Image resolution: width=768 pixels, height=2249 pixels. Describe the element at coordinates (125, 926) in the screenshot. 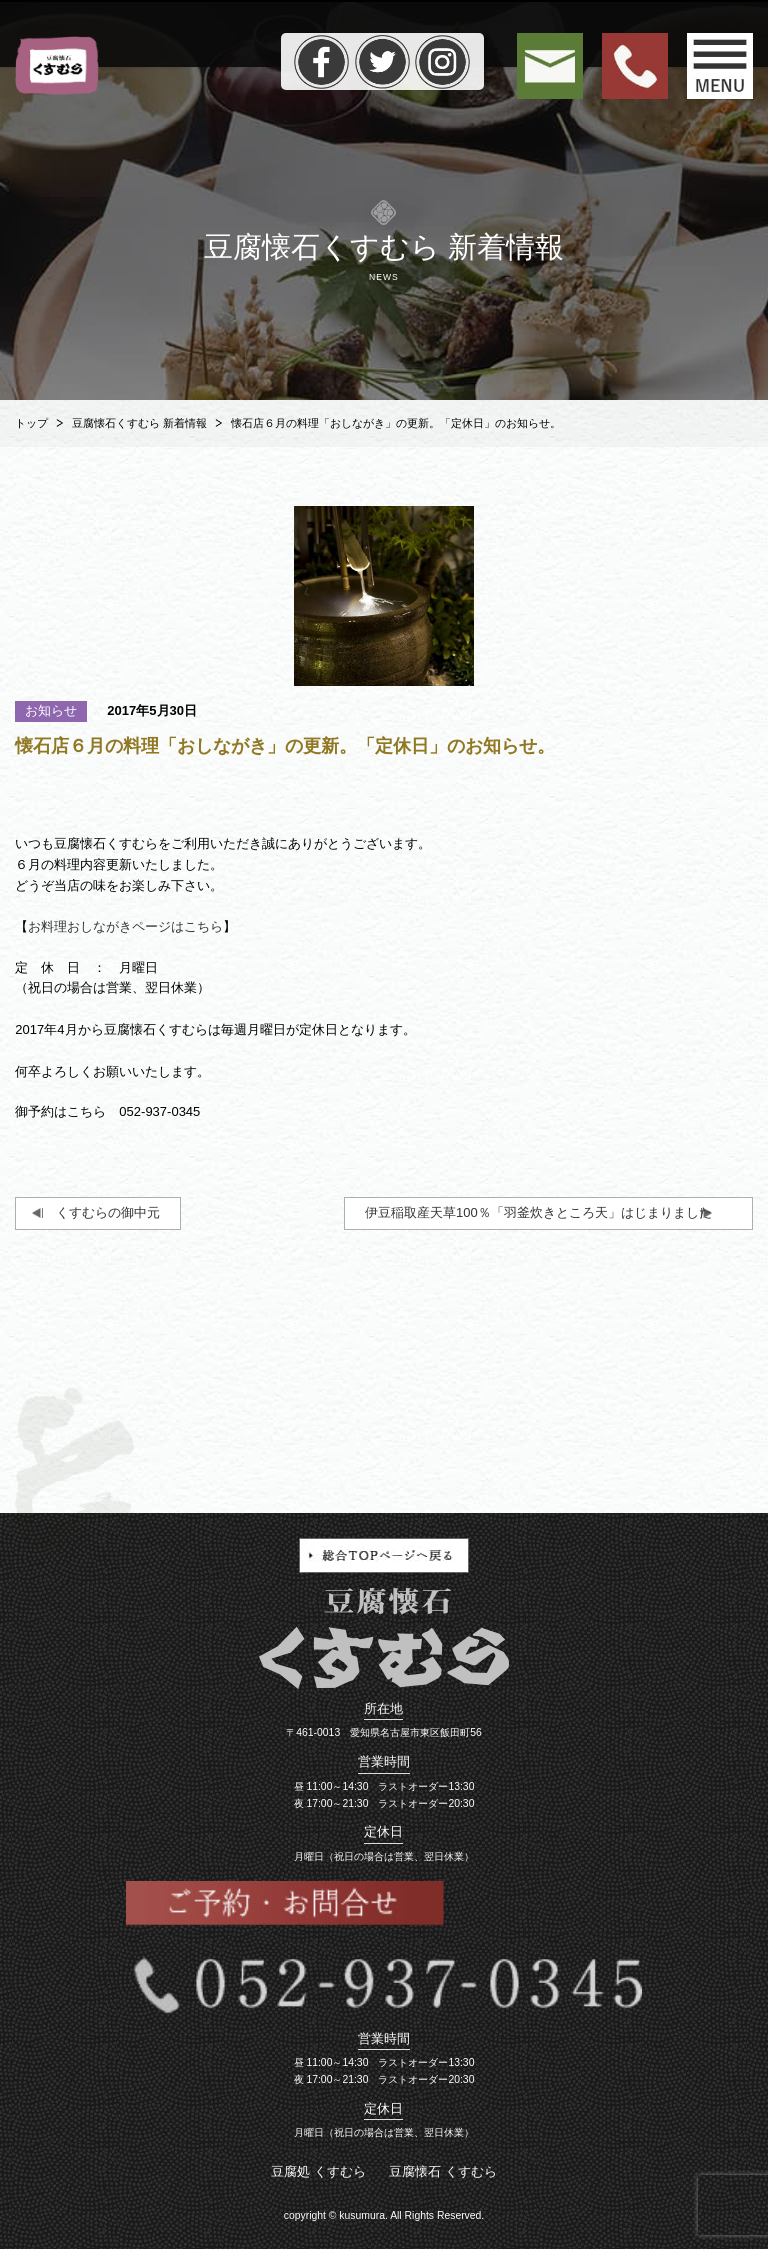

I see `お料理おしながきページはこちら` at that location.